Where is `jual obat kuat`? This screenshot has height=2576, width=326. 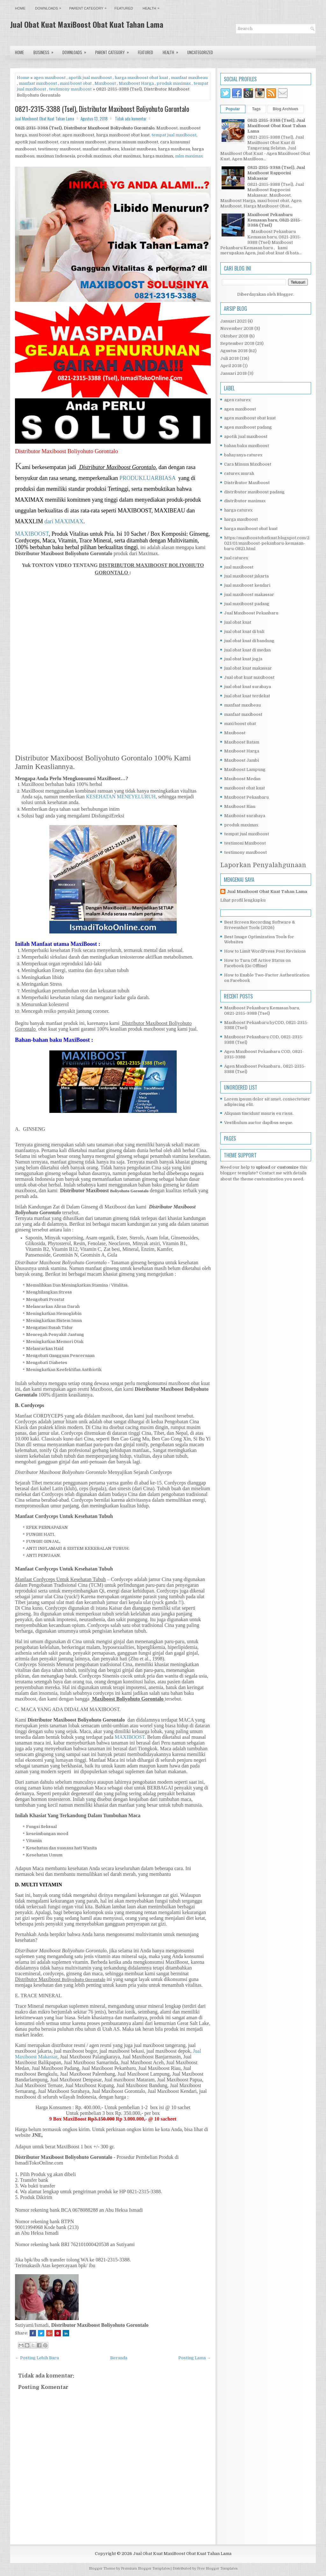 jual obat kuat is located at coordinates (237, 622).